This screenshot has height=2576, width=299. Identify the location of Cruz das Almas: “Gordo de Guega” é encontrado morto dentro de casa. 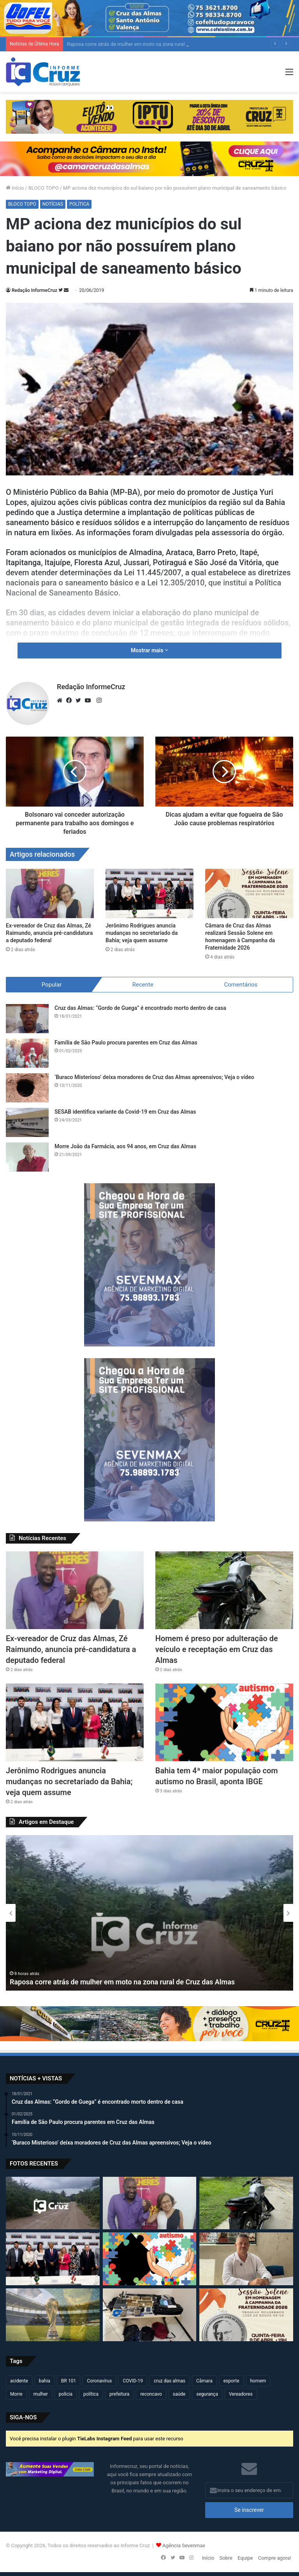
(140, 1008).